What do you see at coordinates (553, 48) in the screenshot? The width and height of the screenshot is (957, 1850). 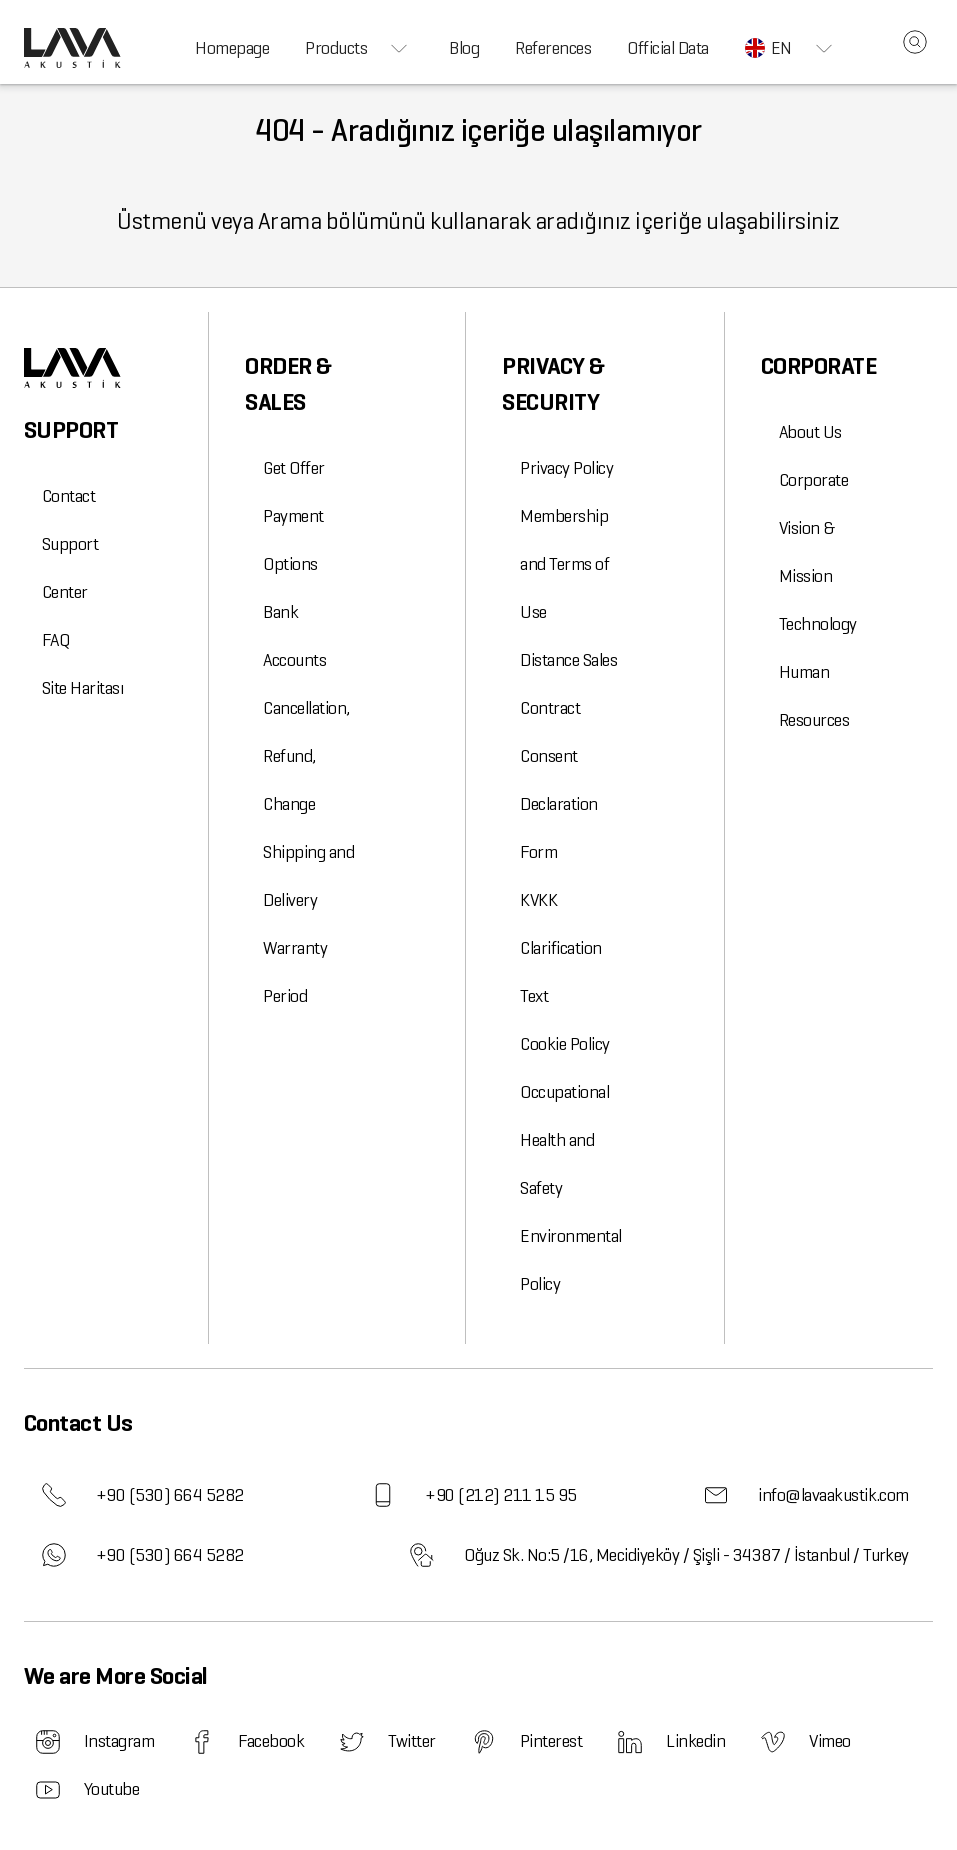 I see `References` at bounding box center [553, 48].